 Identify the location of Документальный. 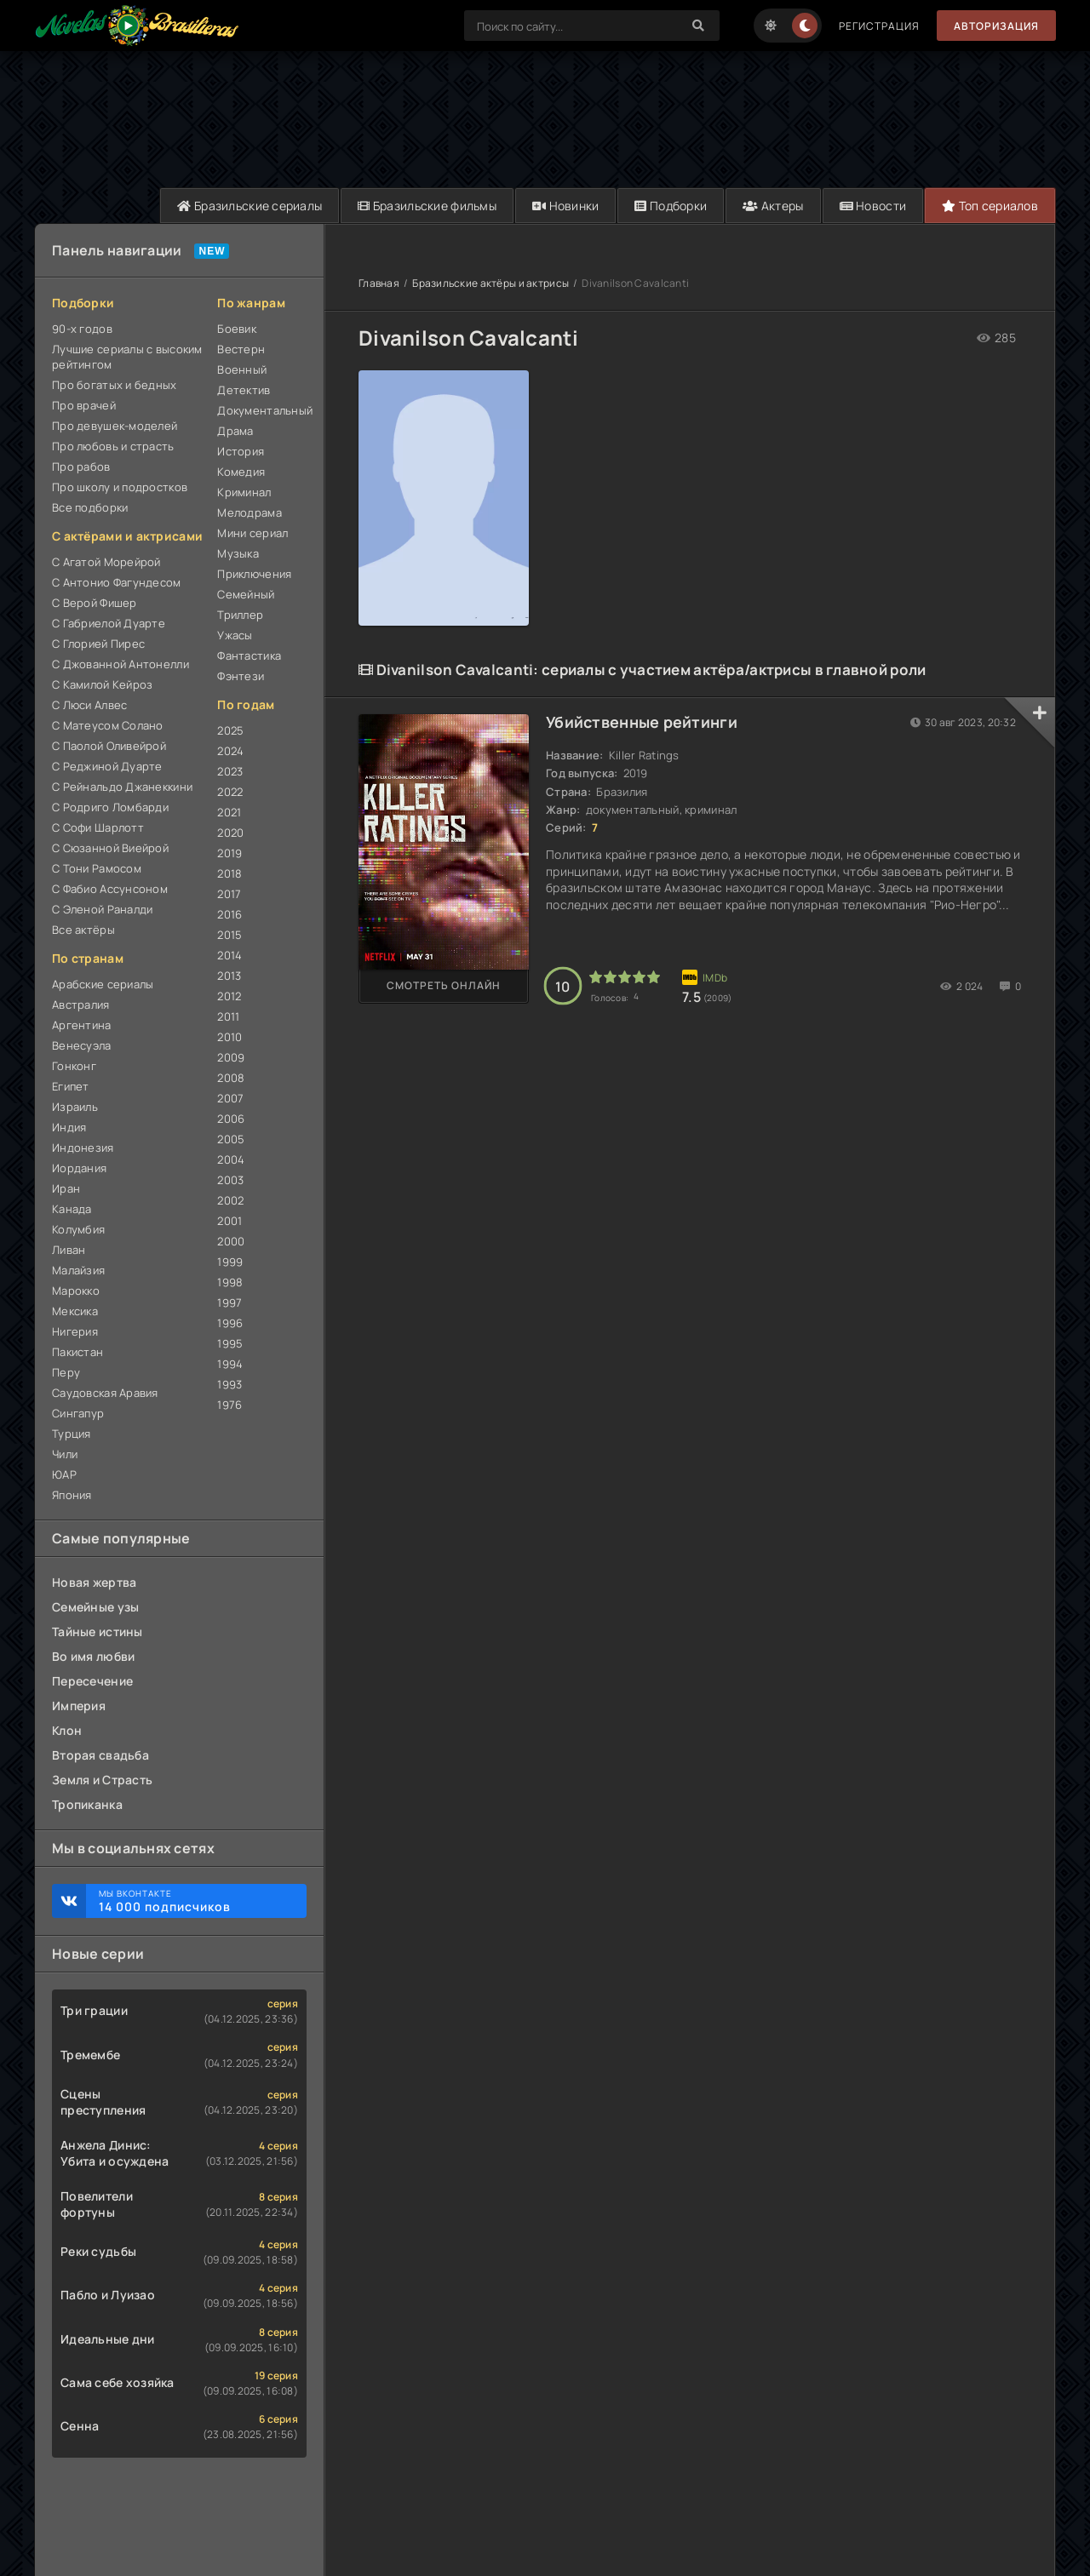
(262, 410).